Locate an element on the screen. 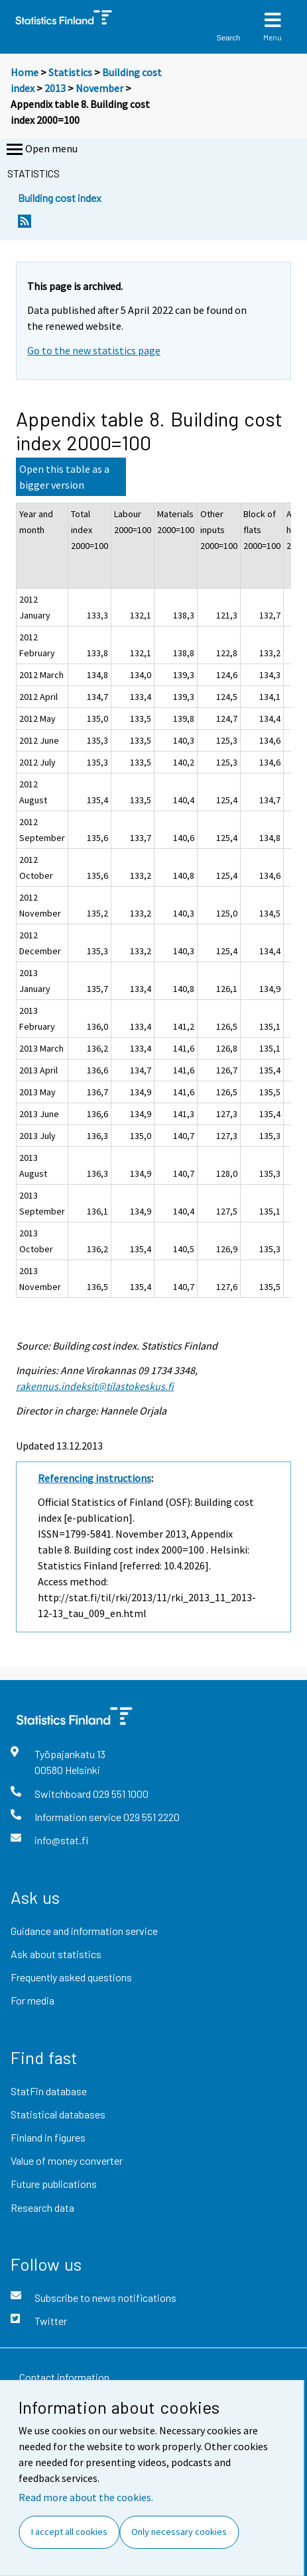 The image size is (307, 2576). Finland in figures is located at coordinates (48, 2137).